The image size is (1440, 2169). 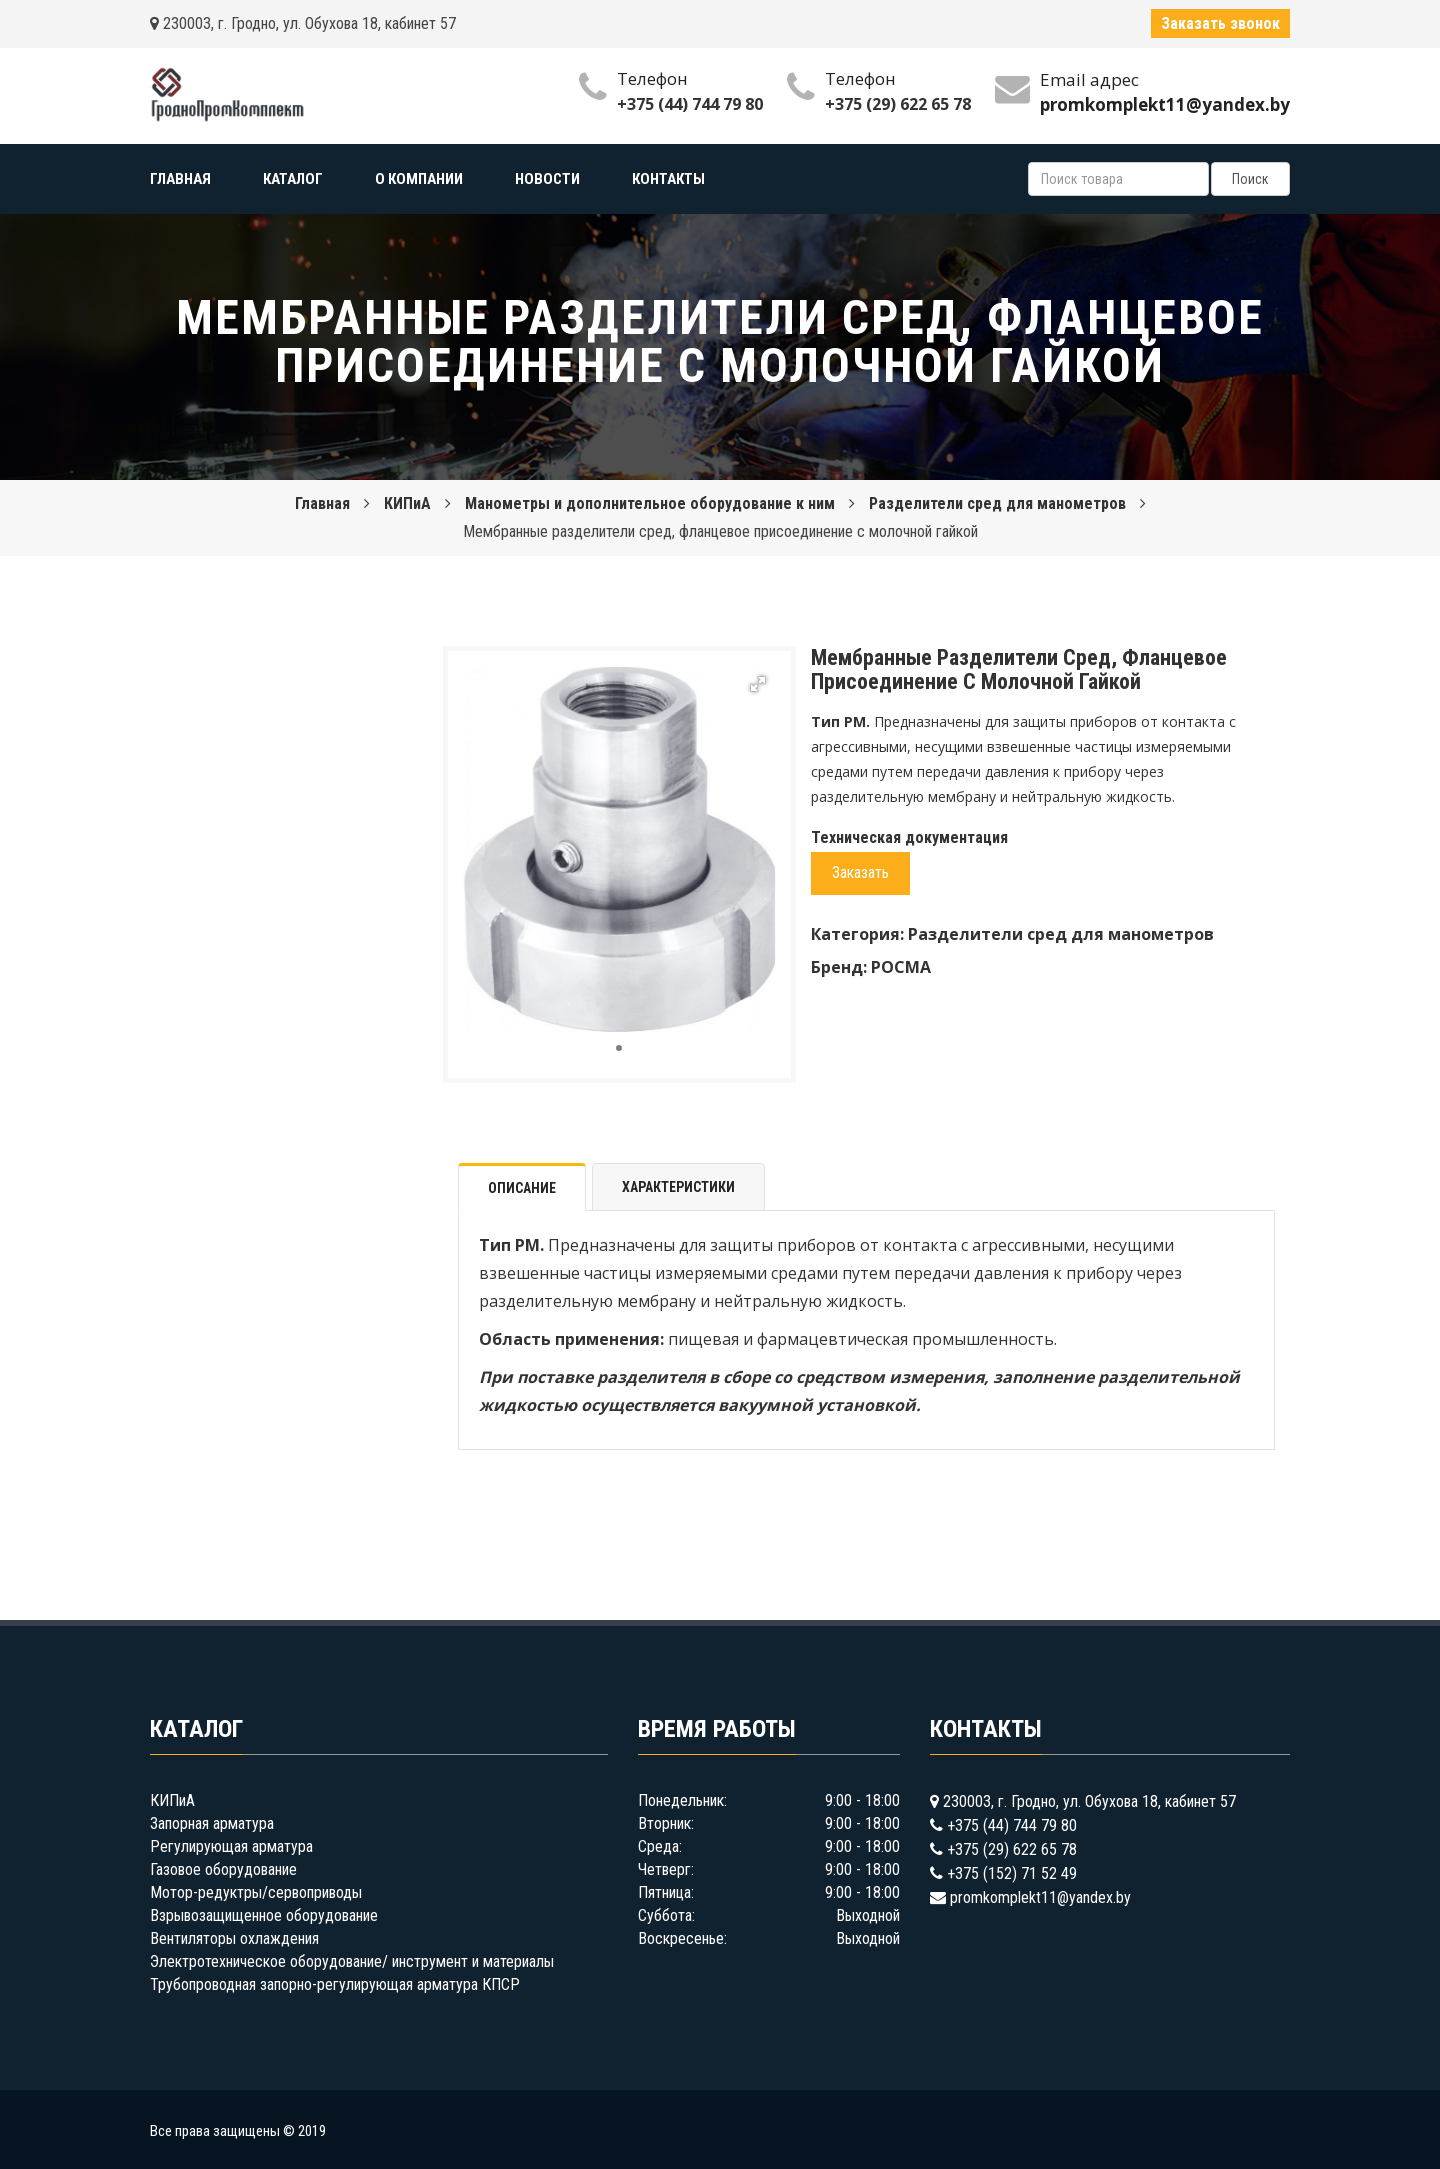 I want to click on Разделители сред для манометров, so click(x=997, y=503).